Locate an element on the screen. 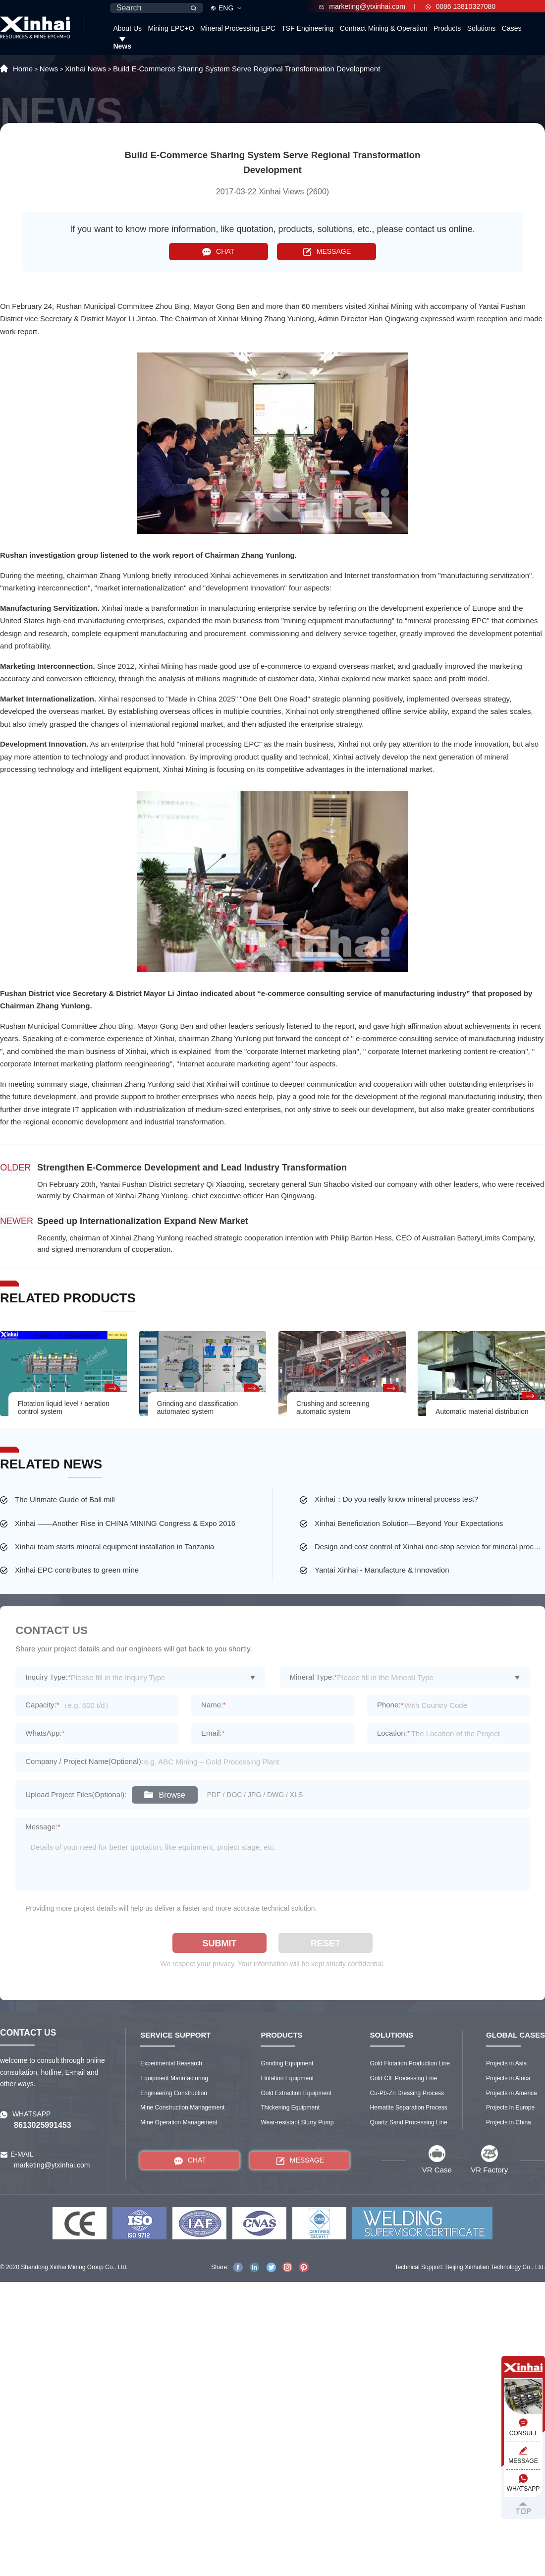 This screenshot has width=545, height=2576. Projects in Asia is located at coordinates (506, 2063).